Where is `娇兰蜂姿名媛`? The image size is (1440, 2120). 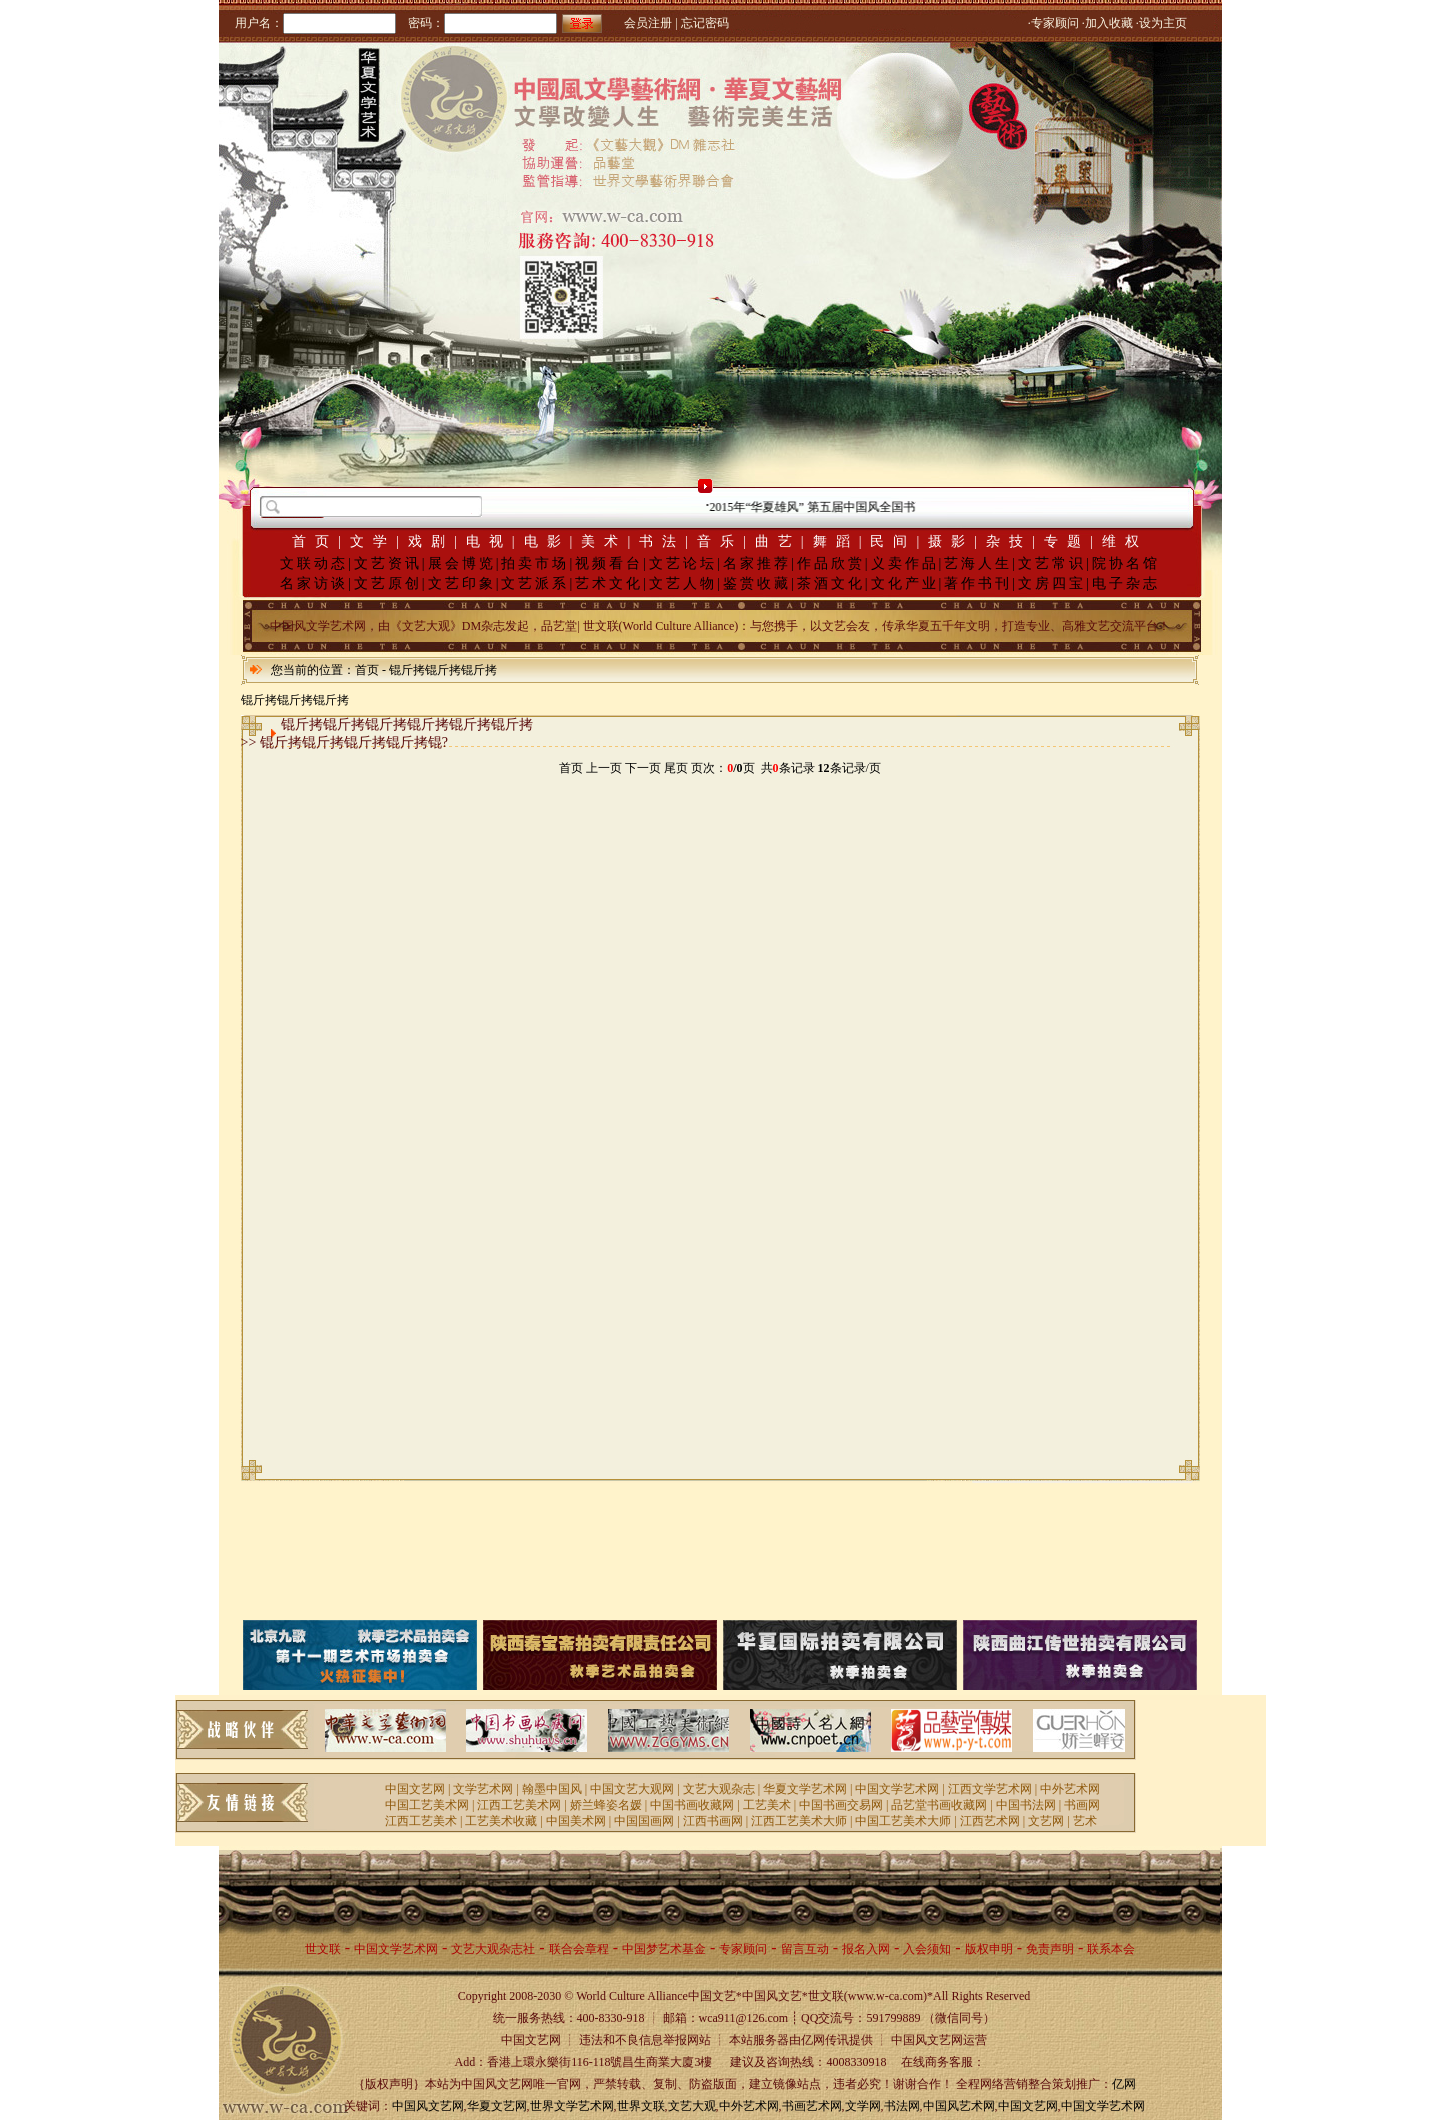
娇兰蜂姿名媛 is located at coordinates (606, 1805).